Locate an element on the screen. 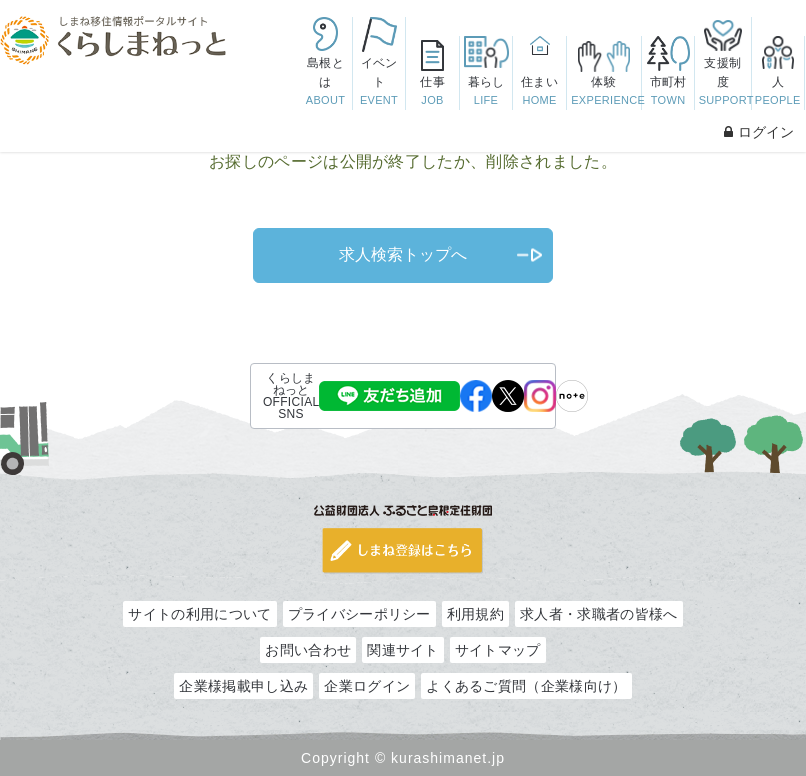 Image resolution: width=806 pixels, height=776 pixels. 企業様掲載申し込み is located at coordinates (243, 686).